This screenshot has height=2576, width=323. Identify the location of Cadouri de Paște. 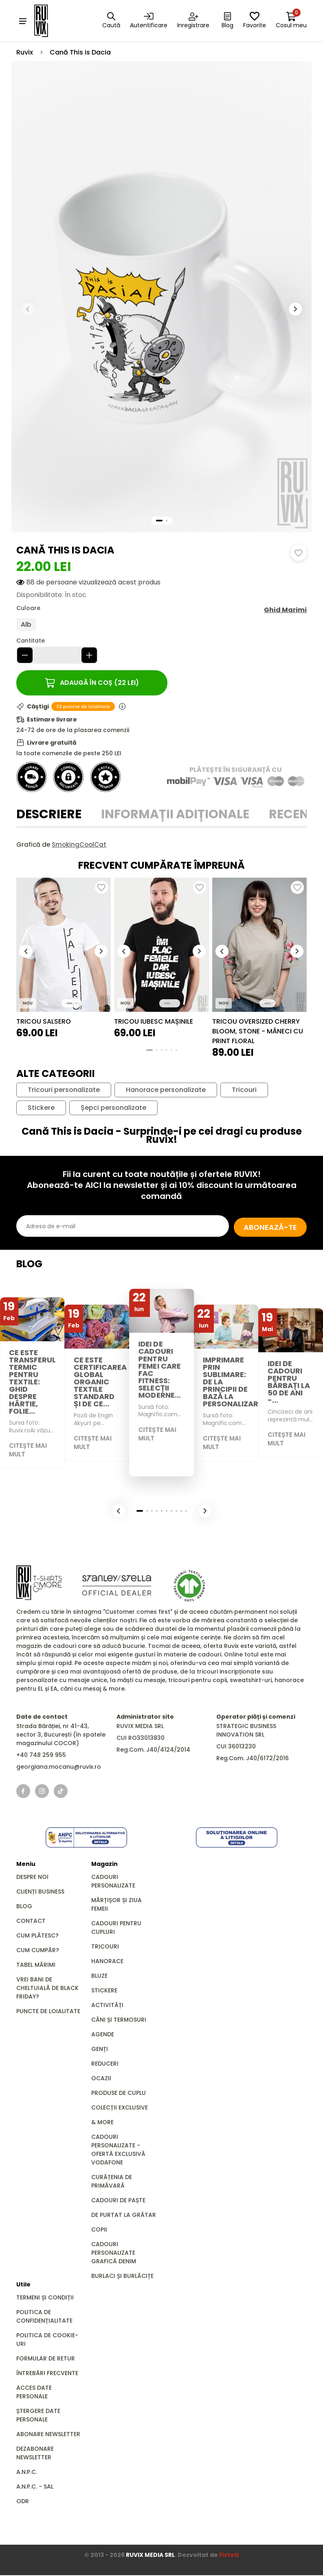
(118, 2201).